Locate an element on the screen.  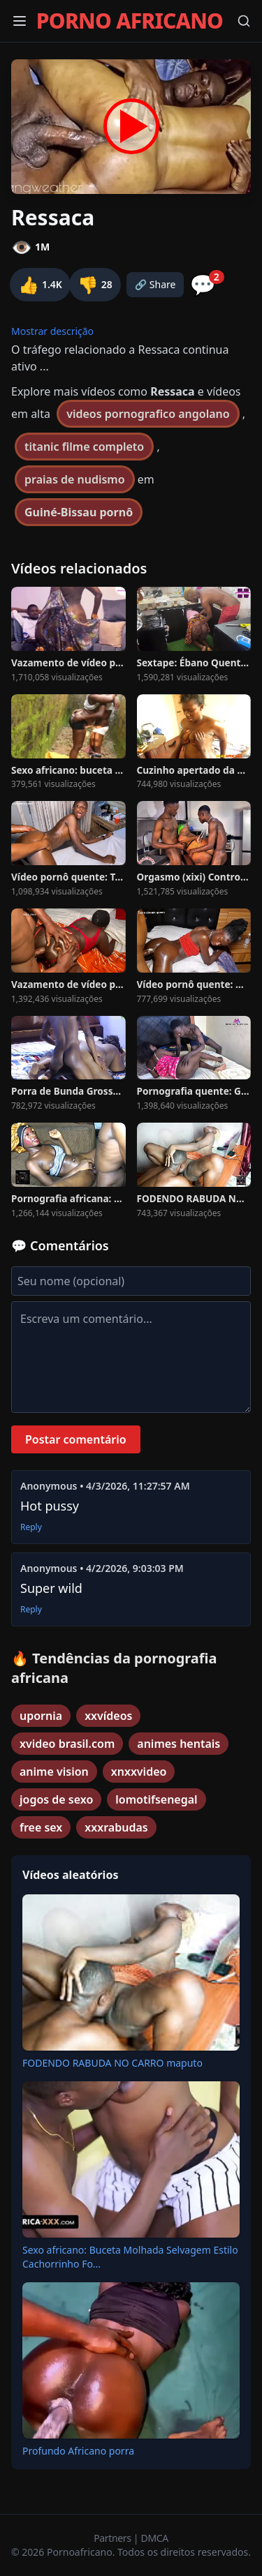
xxxrabudas is located at coordinates (116, 1827).